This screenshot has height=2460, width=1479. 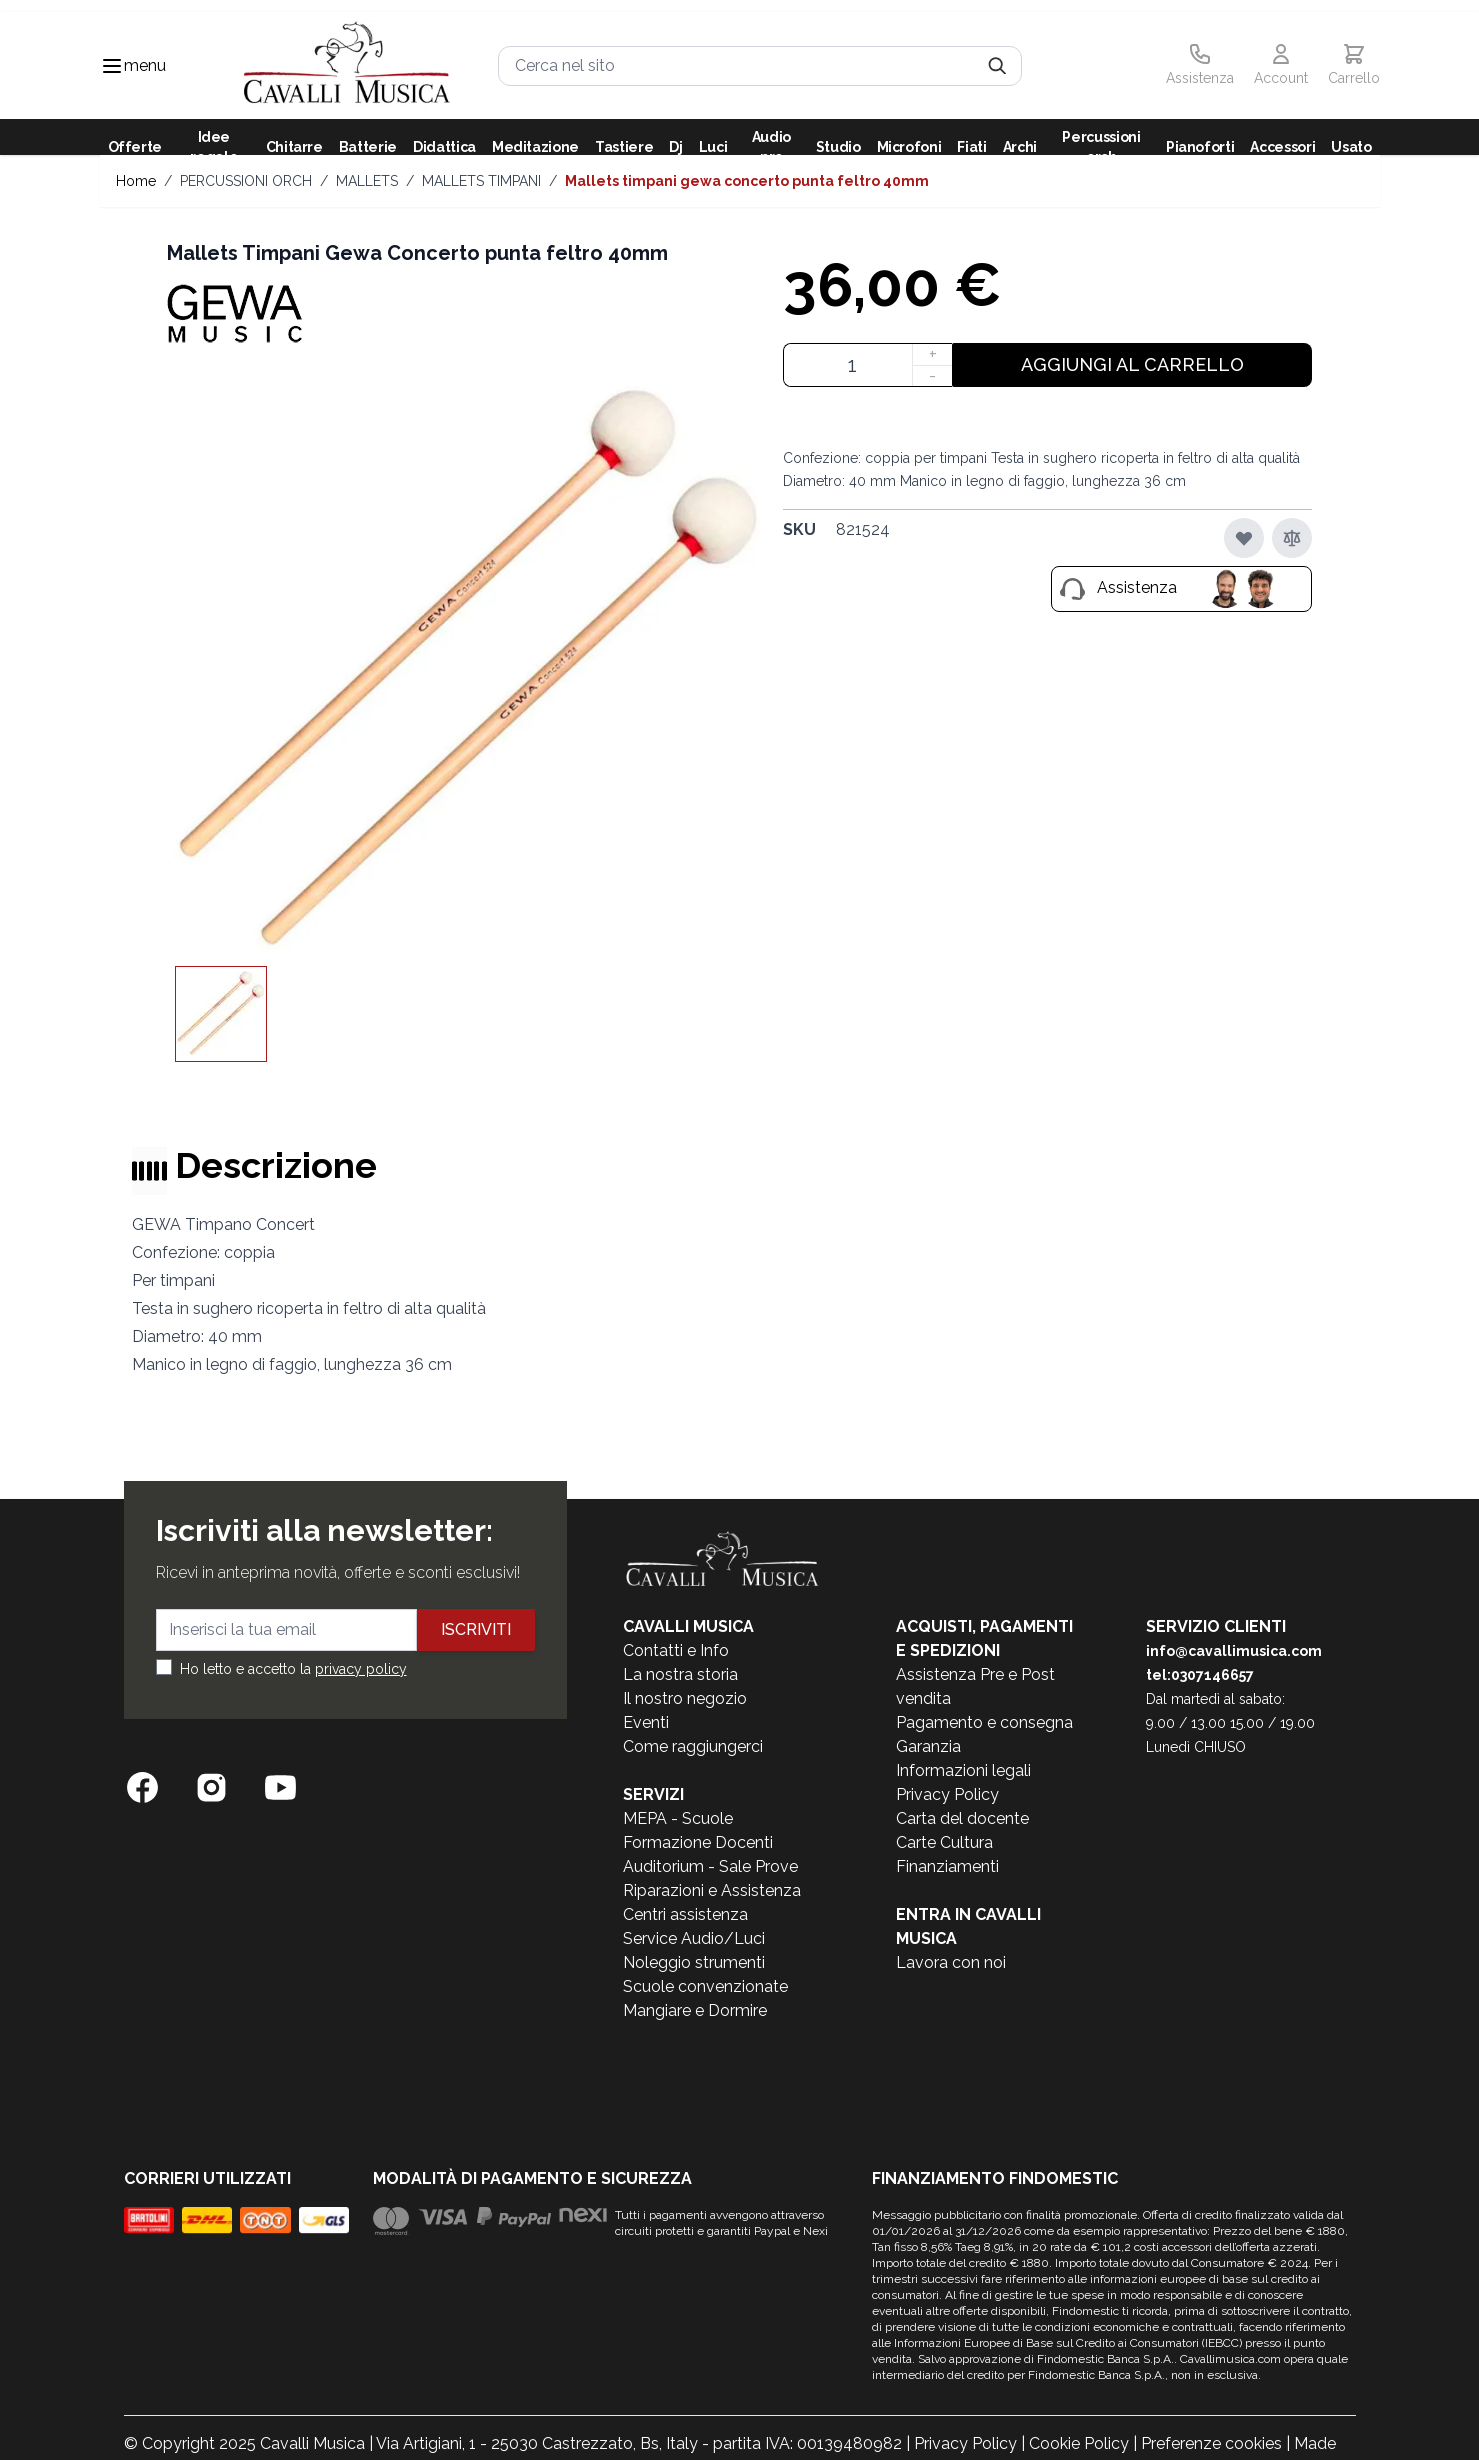 I want to click on Pagamento e consegna, so click(x=984, y=1722).